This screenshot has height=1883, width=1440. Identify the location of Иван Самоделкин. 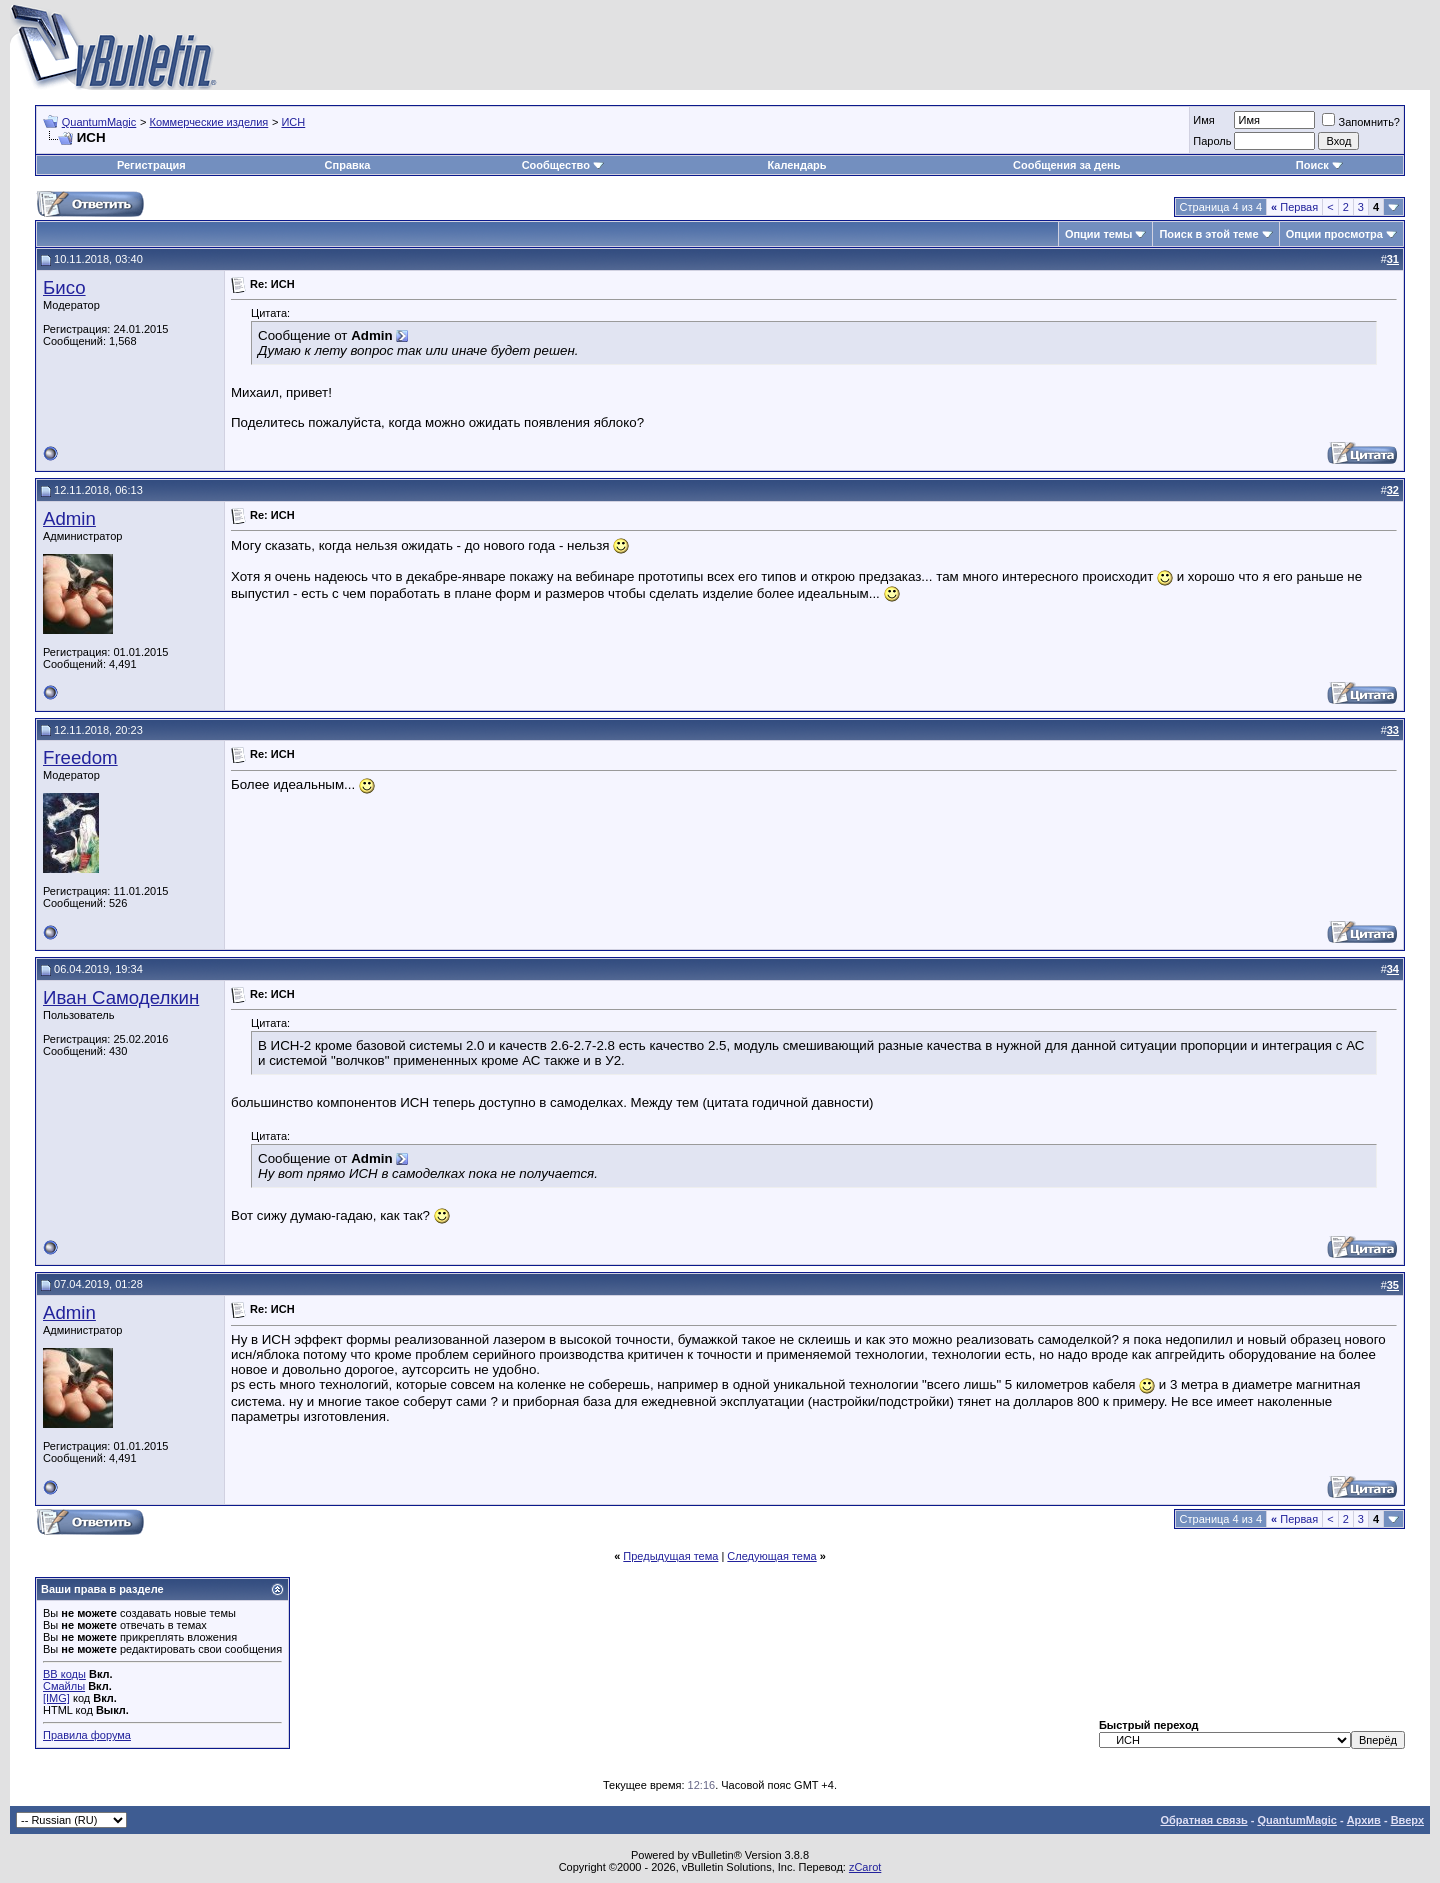
(121, 997).